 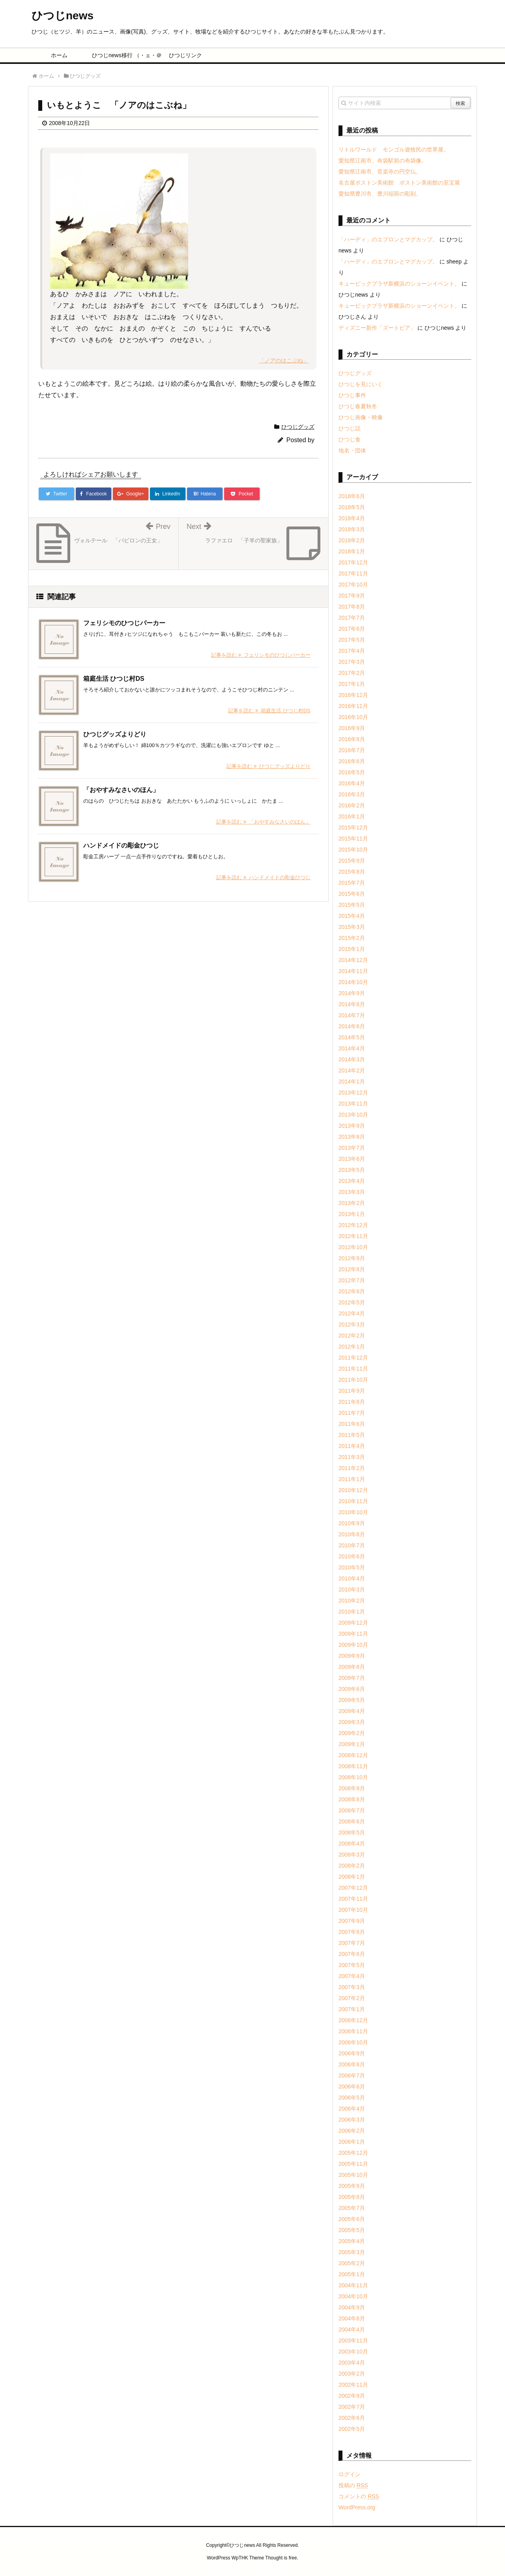 What do you see at coordinates (185, 55) in the screenshot?
I see `ひつじリンク` at bounding box center [185, 55].